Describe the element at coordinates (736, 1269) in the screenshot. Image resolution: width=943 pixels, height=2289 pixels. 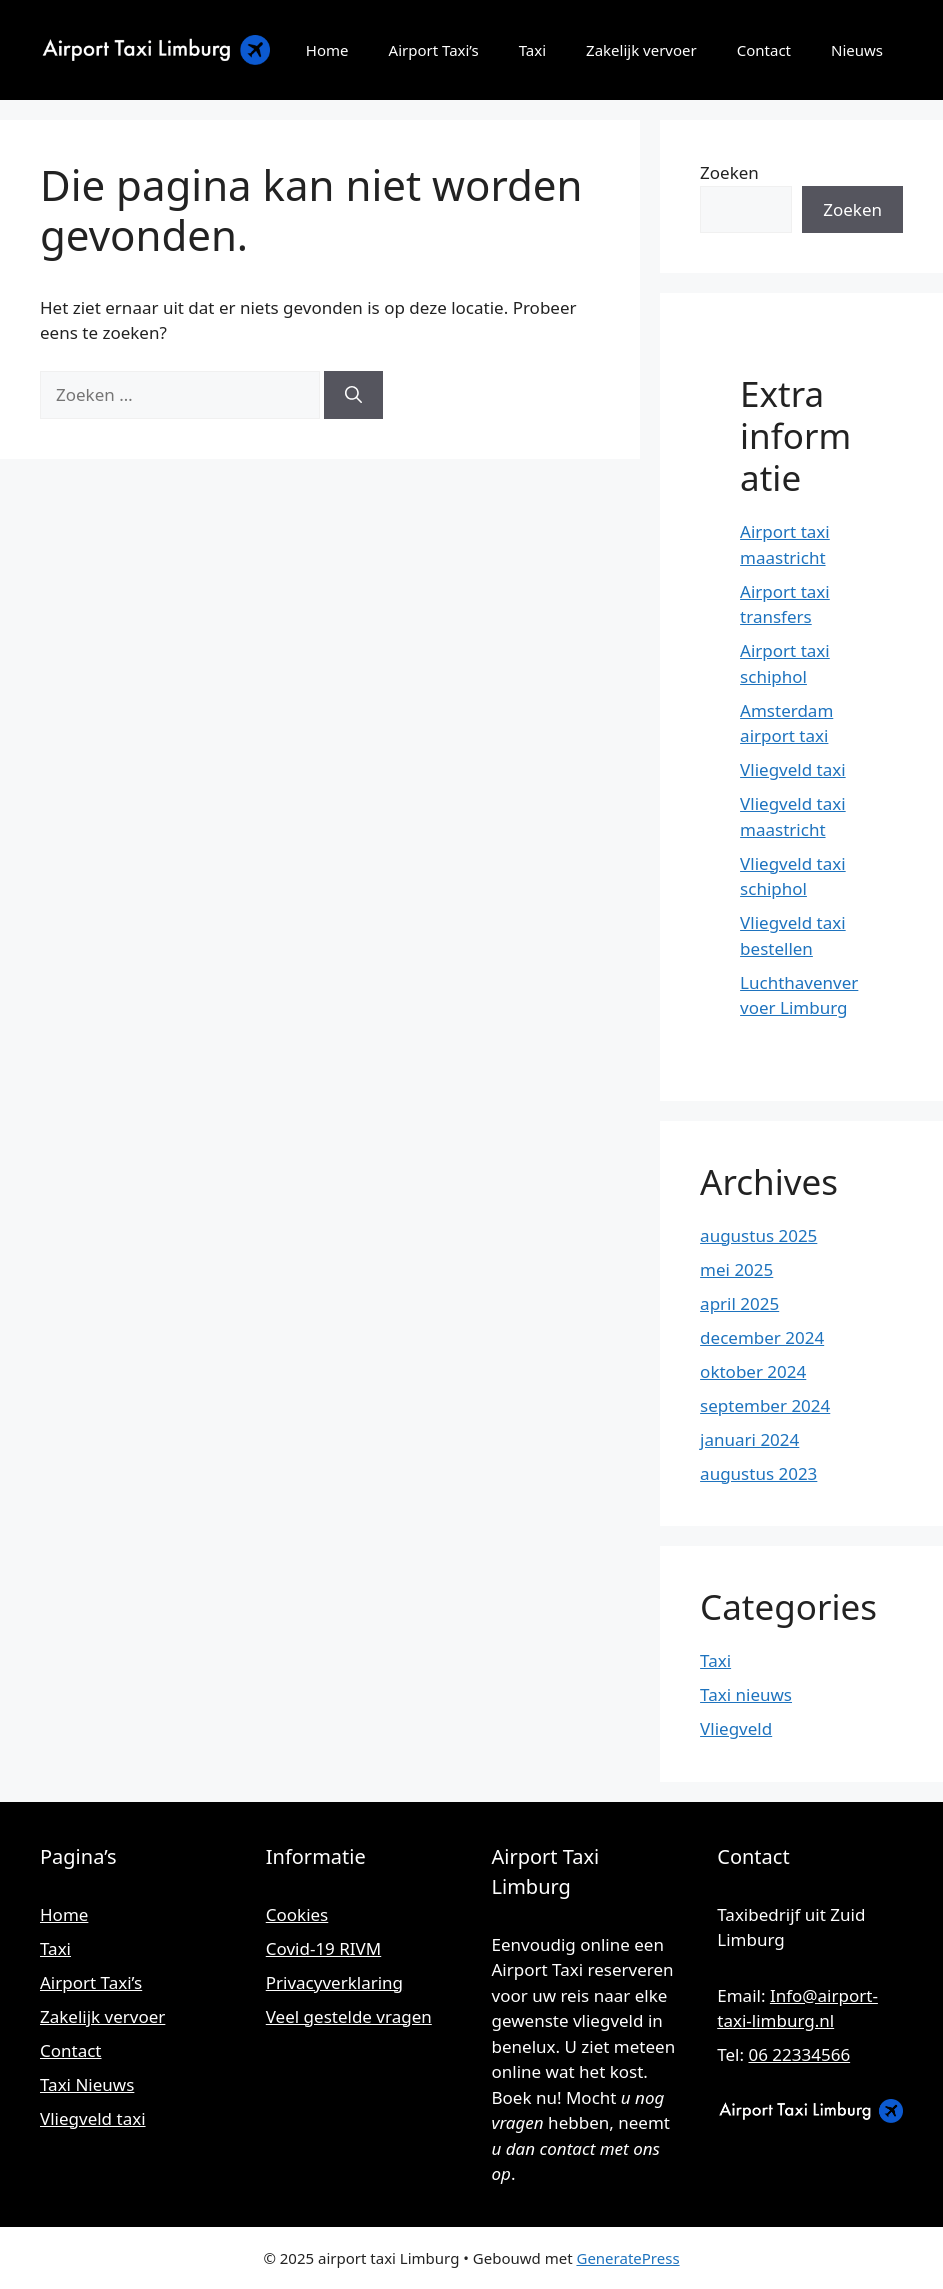
I see `mei 2025` at that location.